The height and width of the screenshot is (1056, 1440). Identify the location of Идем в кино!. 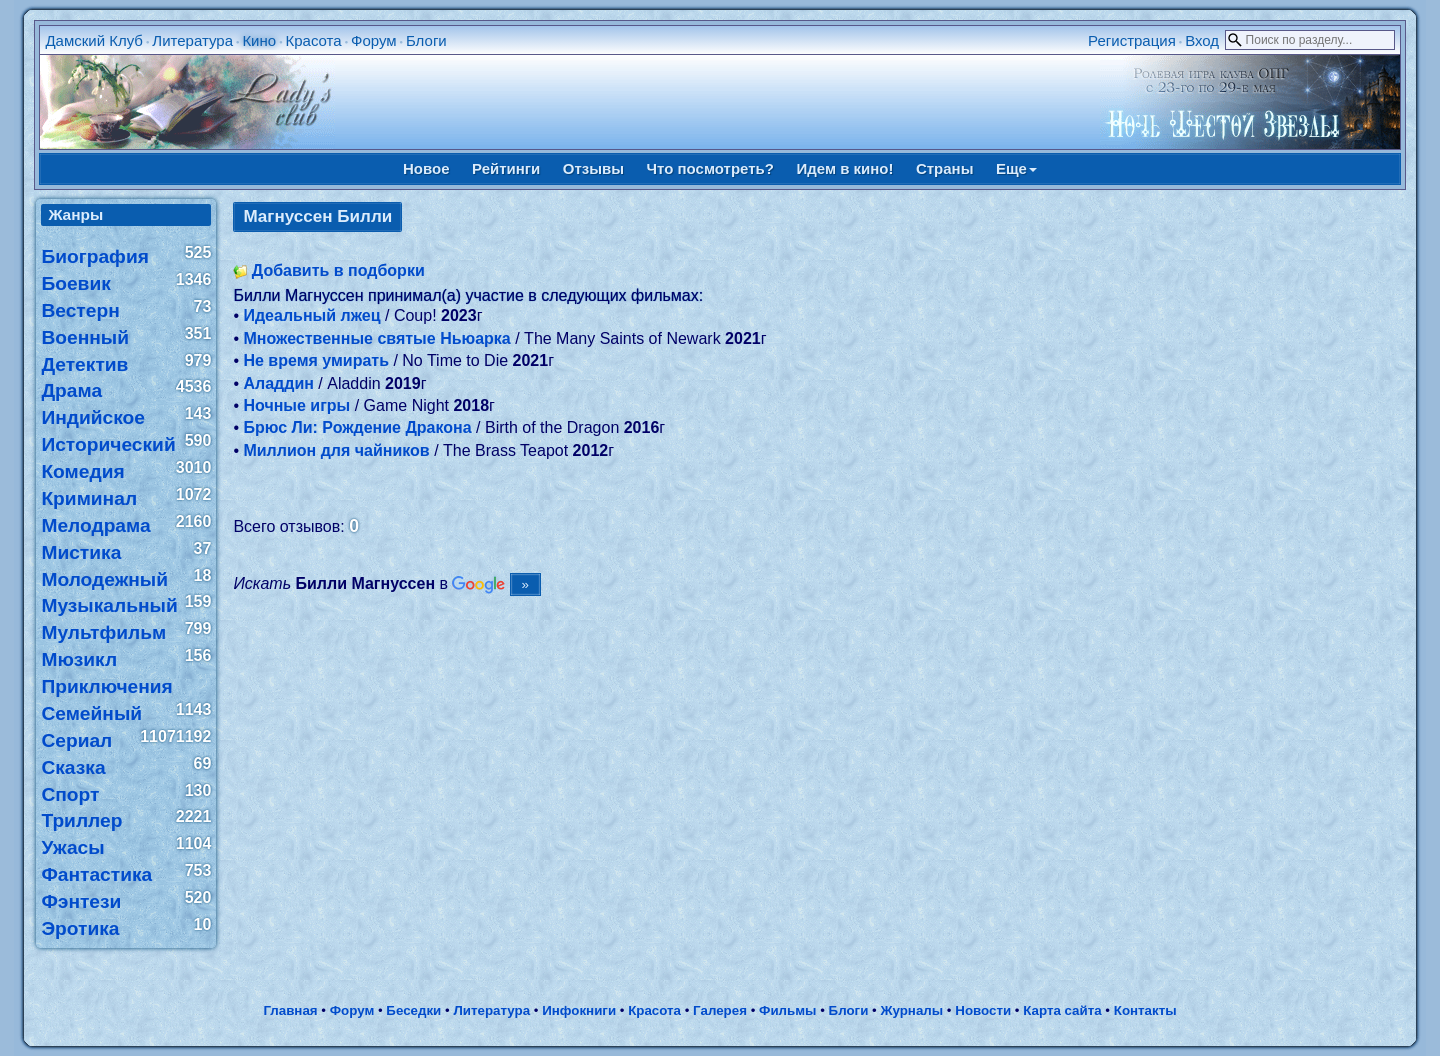
(844, 168).